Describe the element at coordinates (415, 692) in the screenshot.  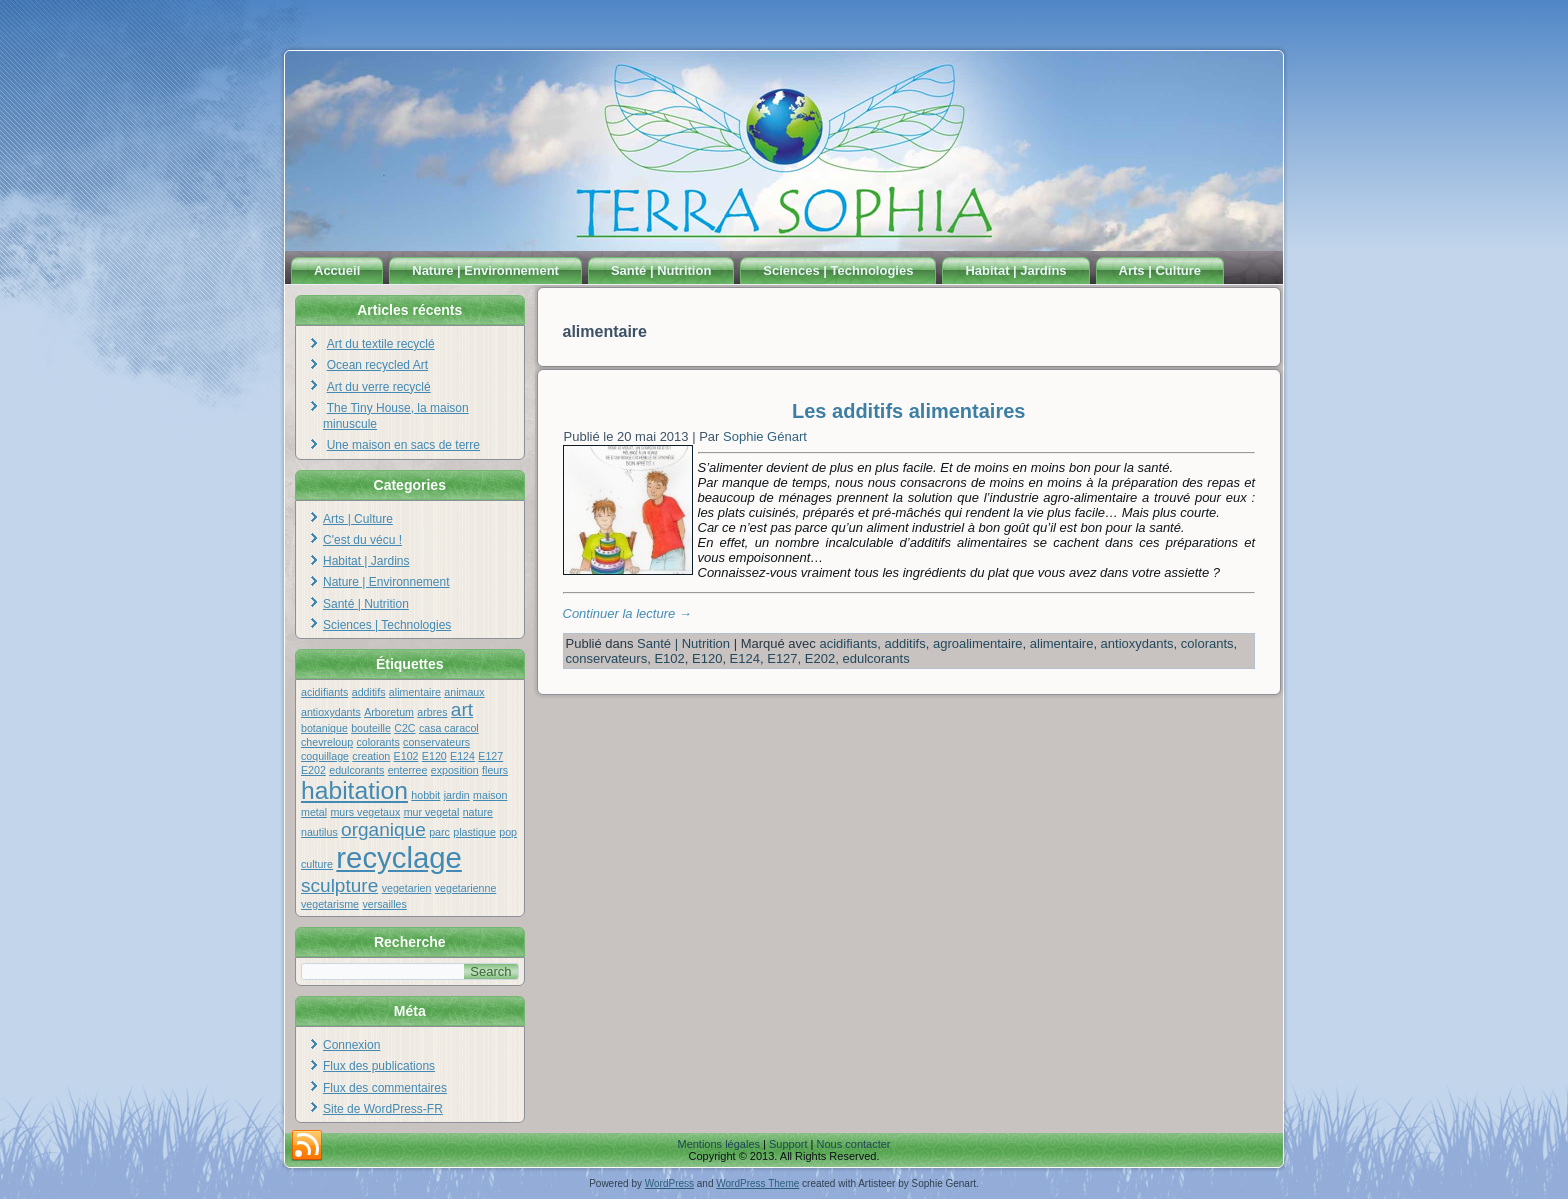
I see `alimentaire [alimentaire (1 élément)]` at that location.